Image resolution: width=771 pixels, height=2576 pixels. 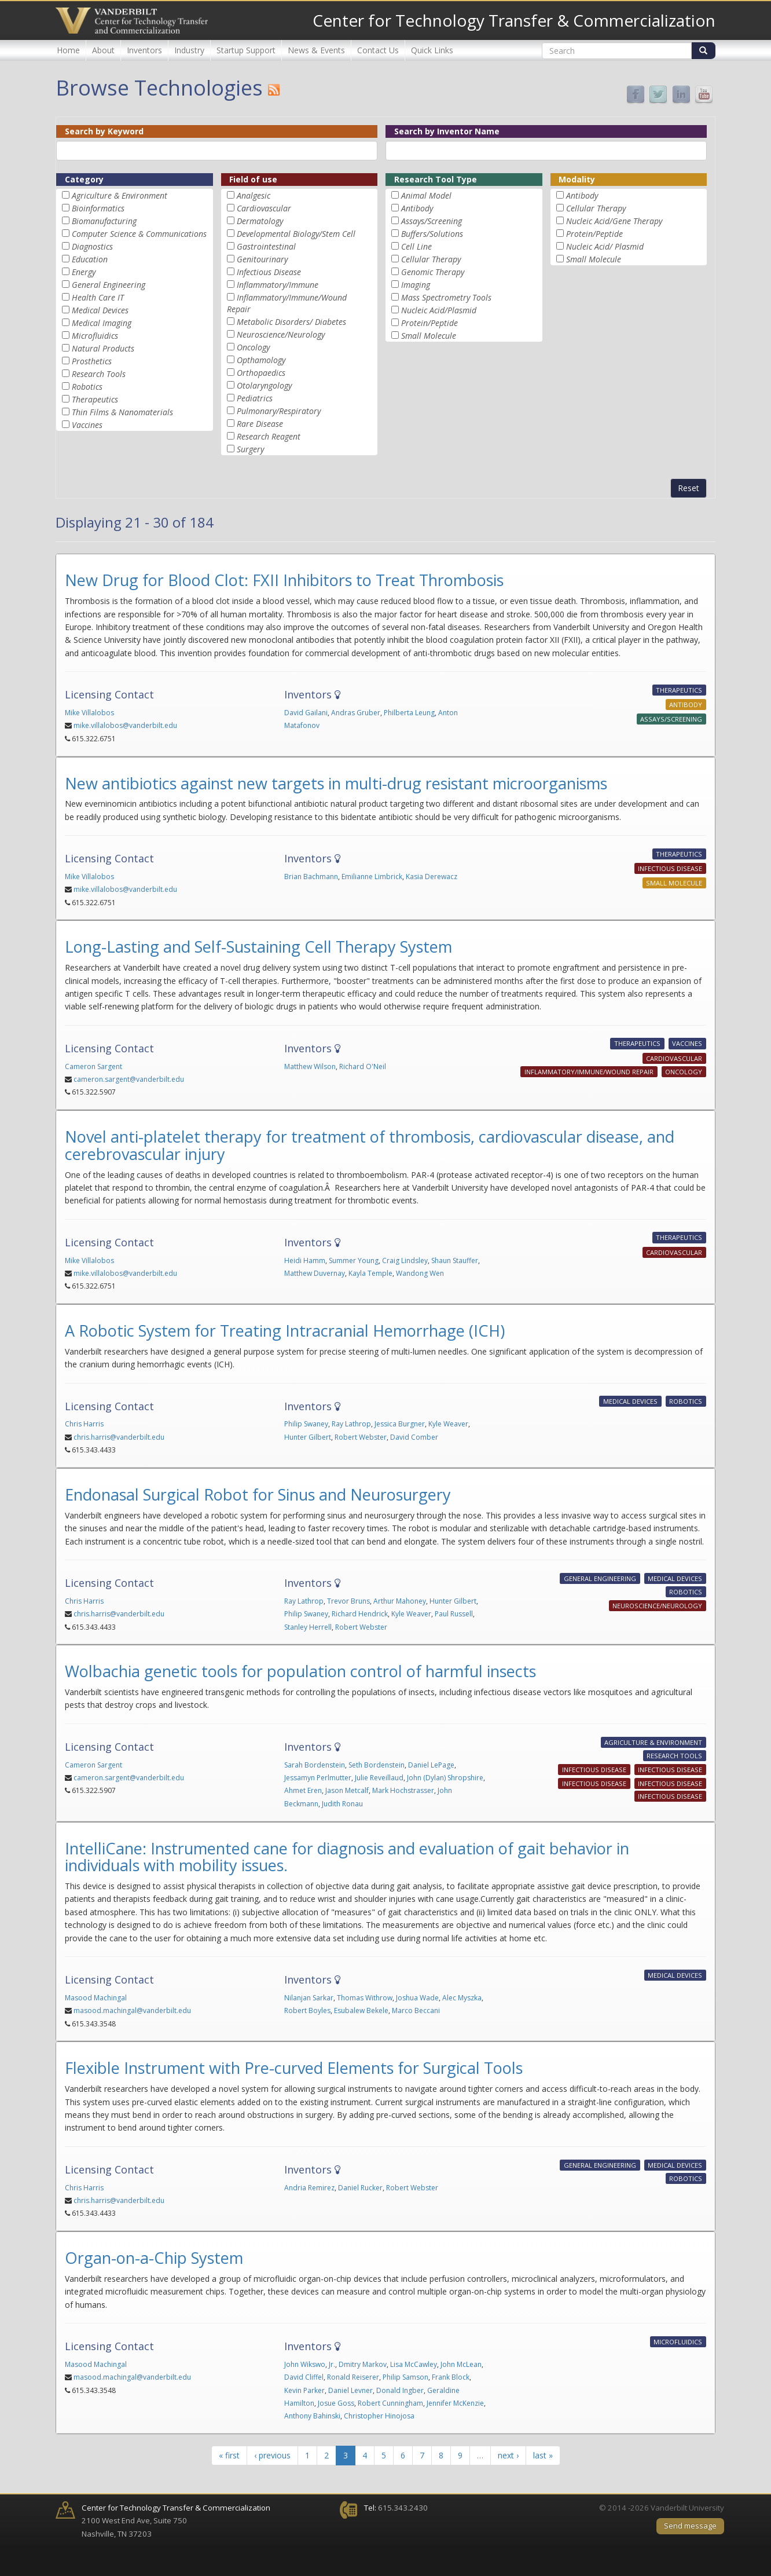 What do you see at coordinates (189, 50) in the screenshot?
I see `Industry` at bounding box center [189, 50].